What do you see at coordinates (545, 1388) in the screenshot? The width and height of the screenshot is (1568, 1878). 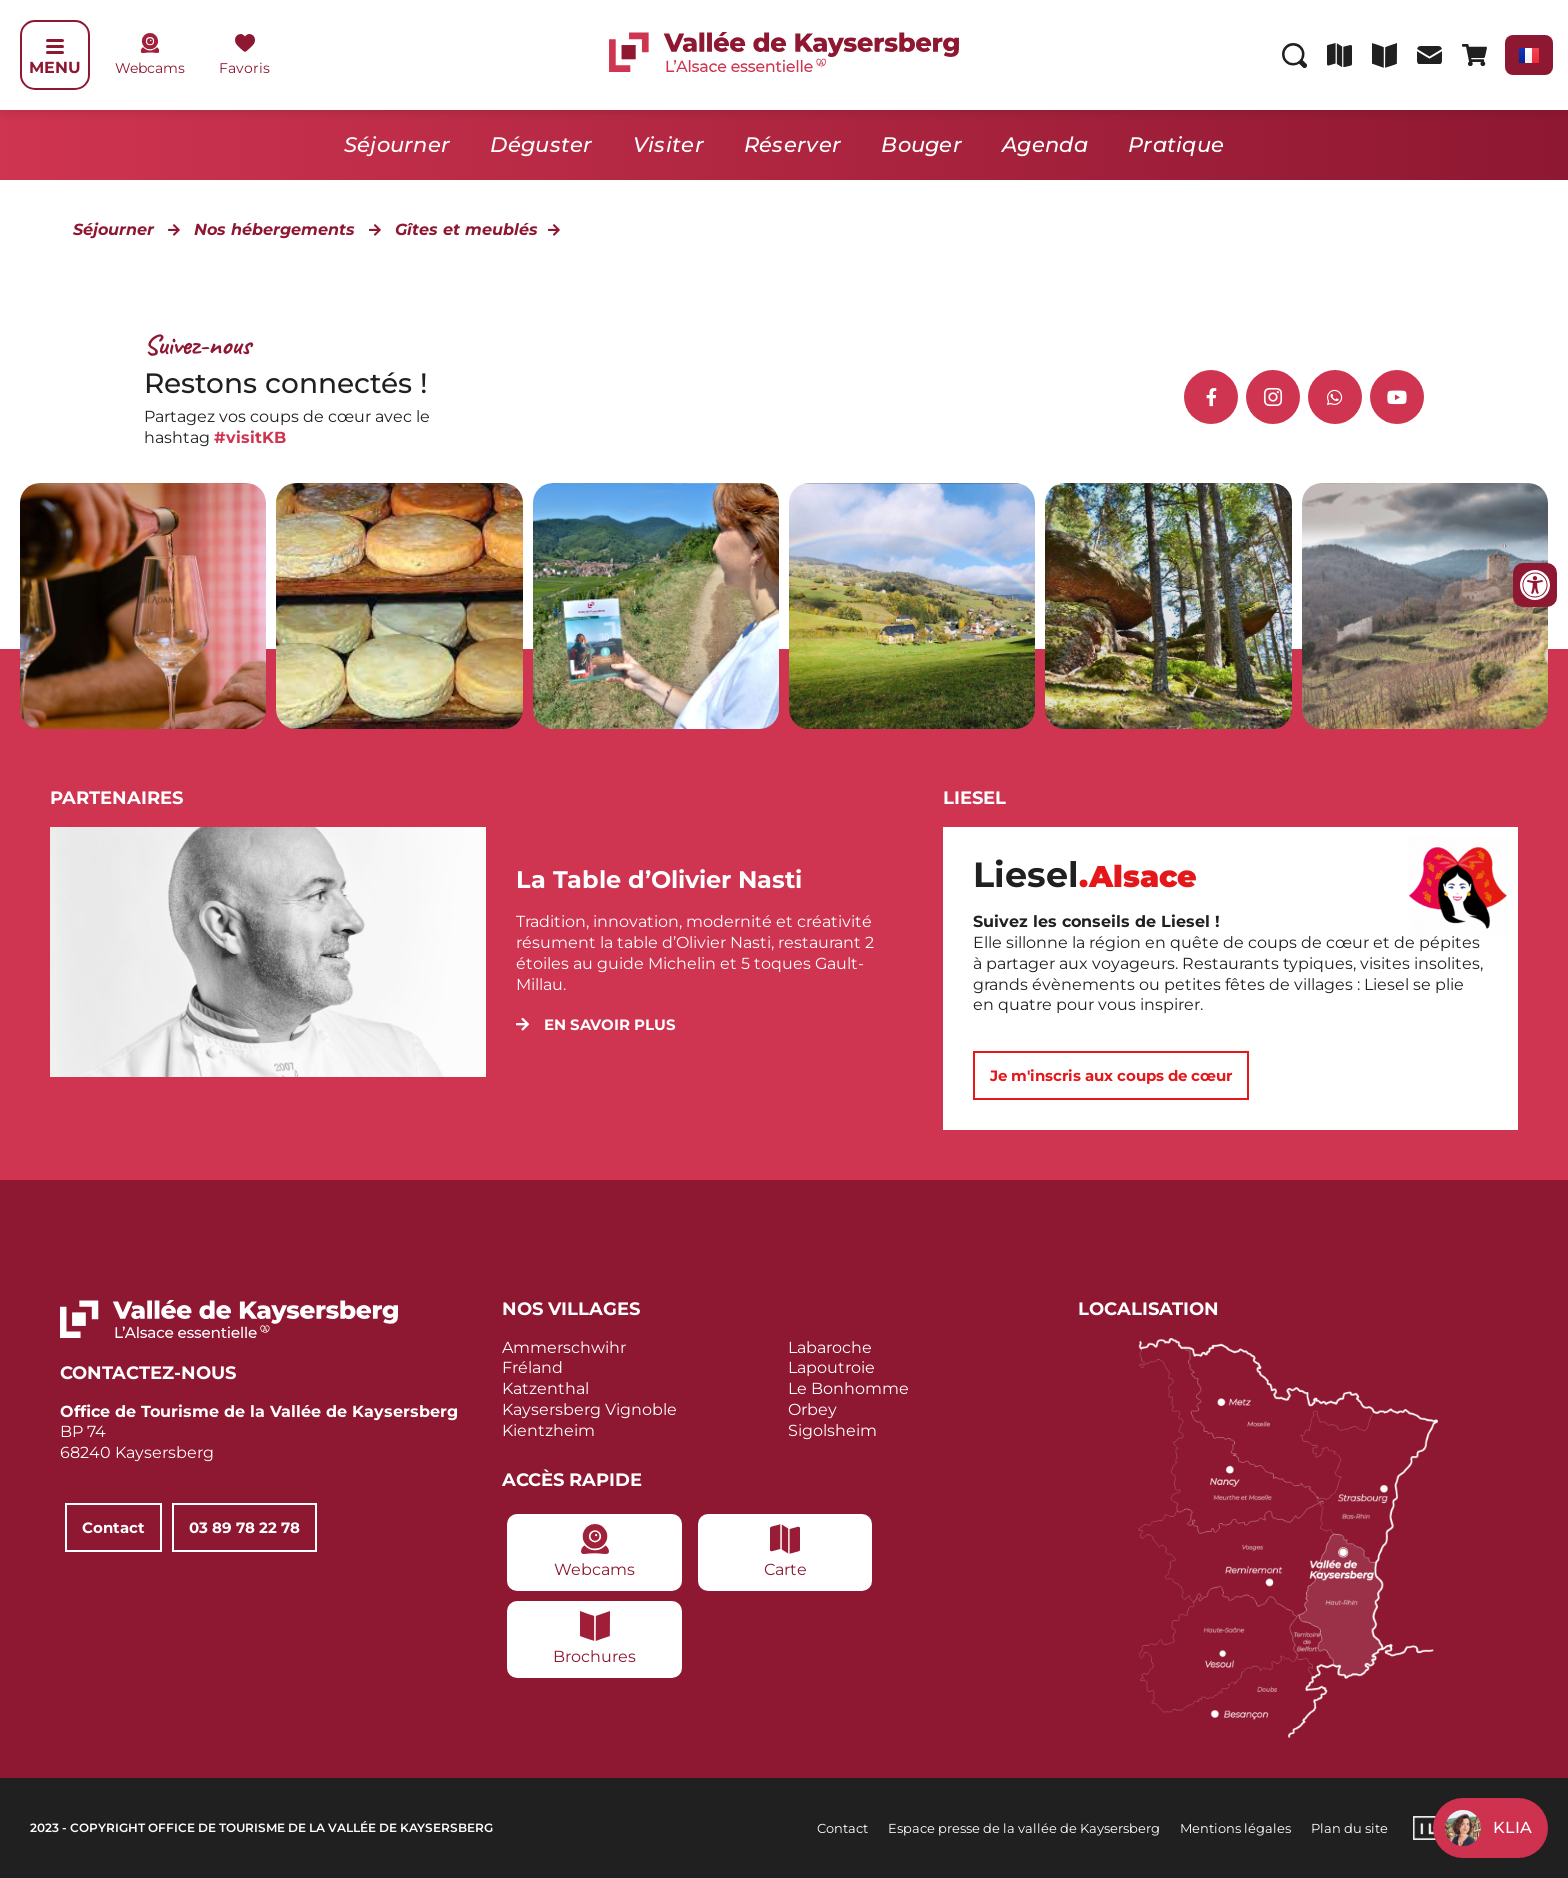 I see `Katzenthal` at bounding box center [545, 1388].